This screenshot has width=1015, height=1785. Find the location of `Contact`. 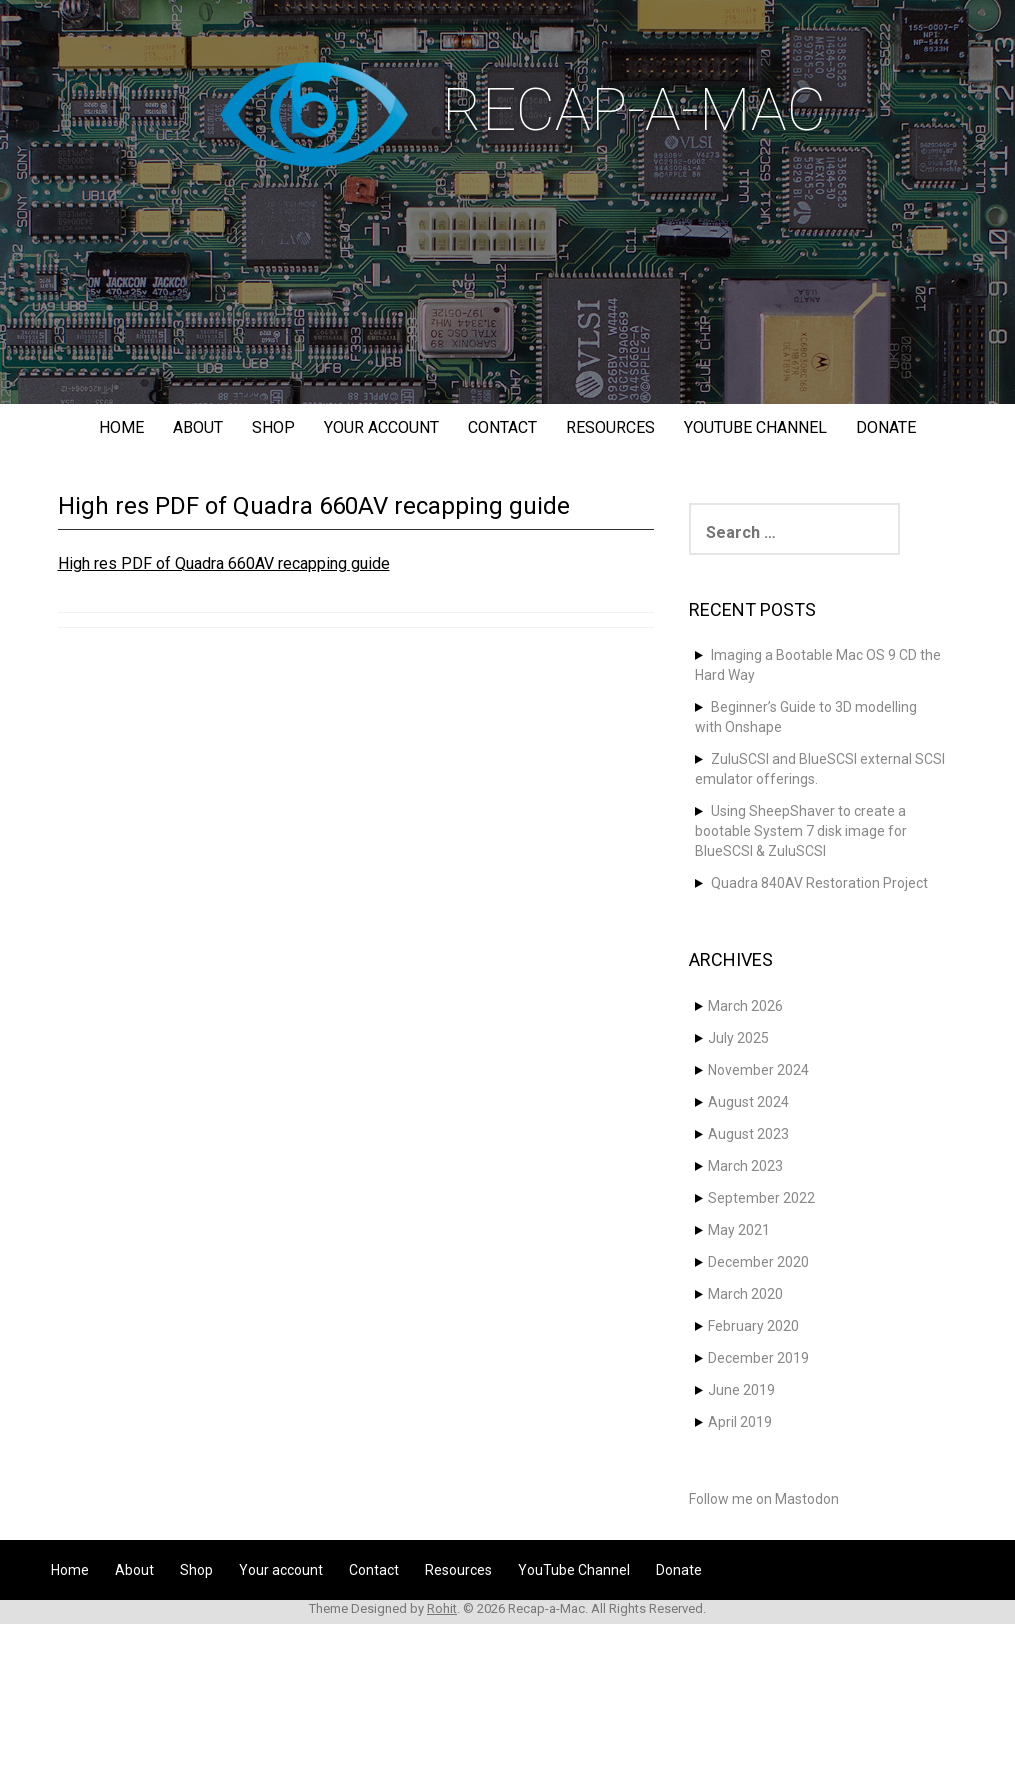

Contact is located at coordinates (502, 427).